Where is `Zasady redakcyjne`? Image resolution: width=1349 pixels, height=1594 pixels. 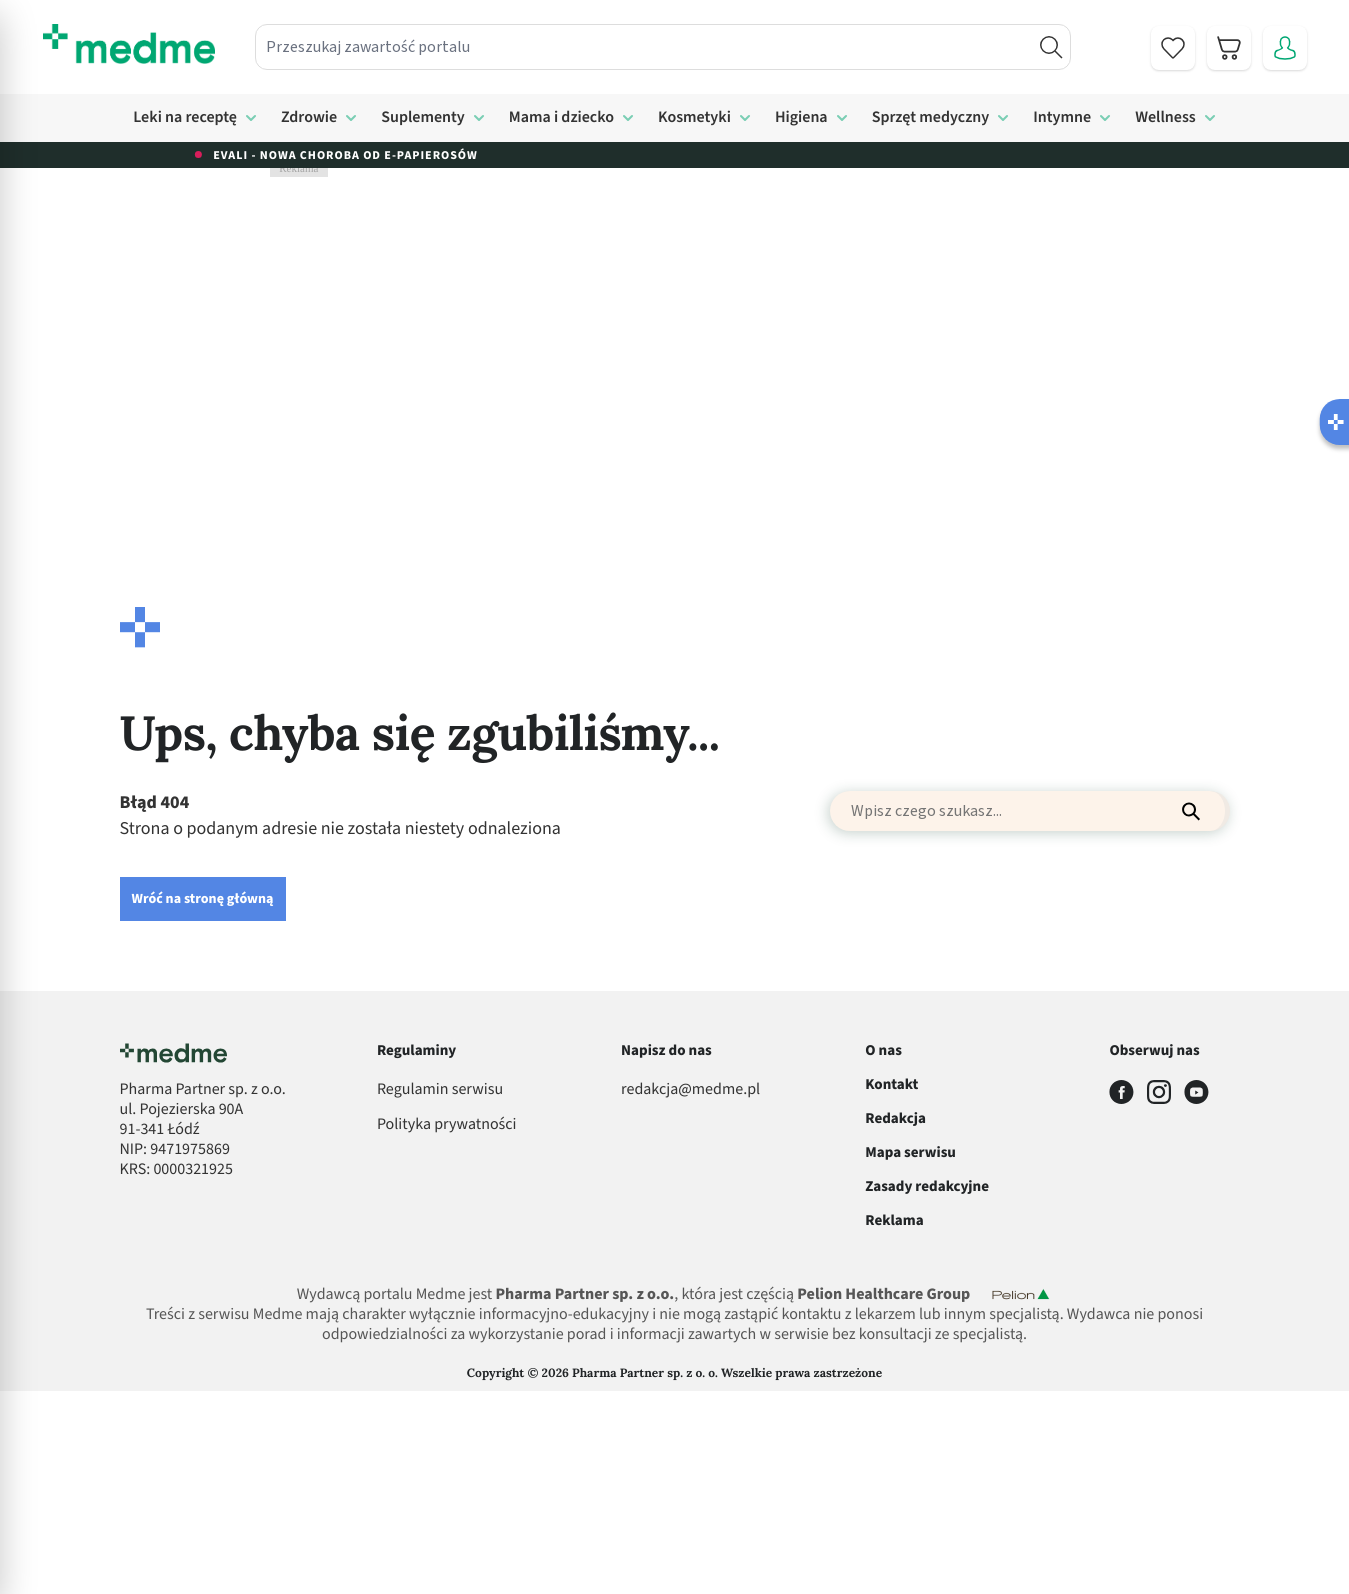 Zasady redakcyjne is located at coordinates (927, 1186).